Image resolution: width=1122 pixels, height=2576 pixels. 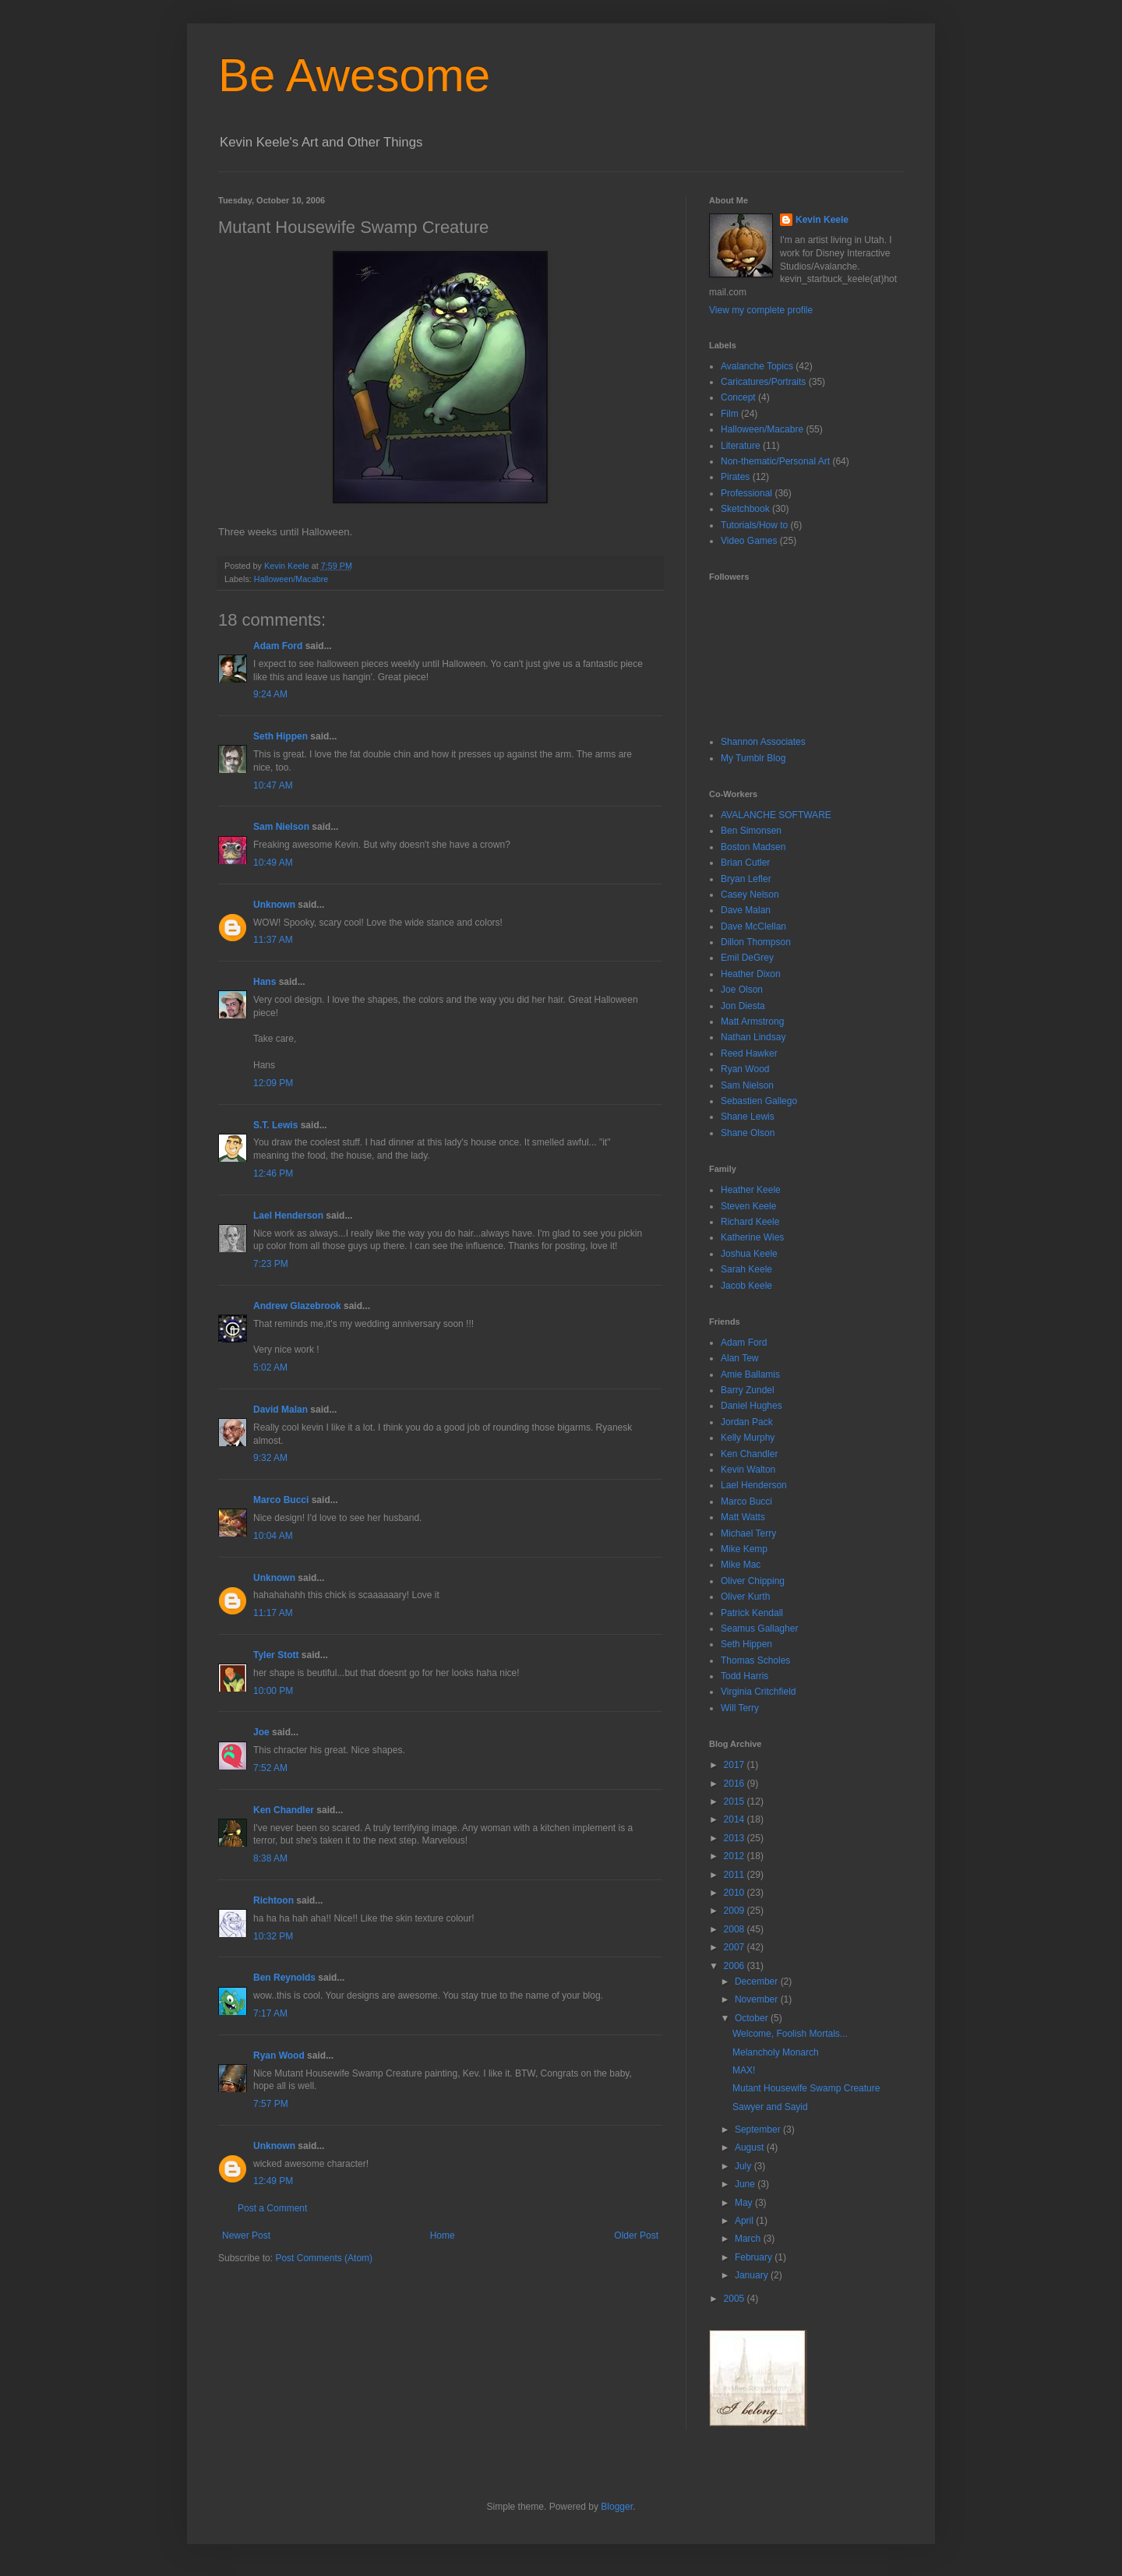 What do you see at coordinates (753, 847) in the screenshot?
I see `Boston Madsen` at bounding box center [753, 847].